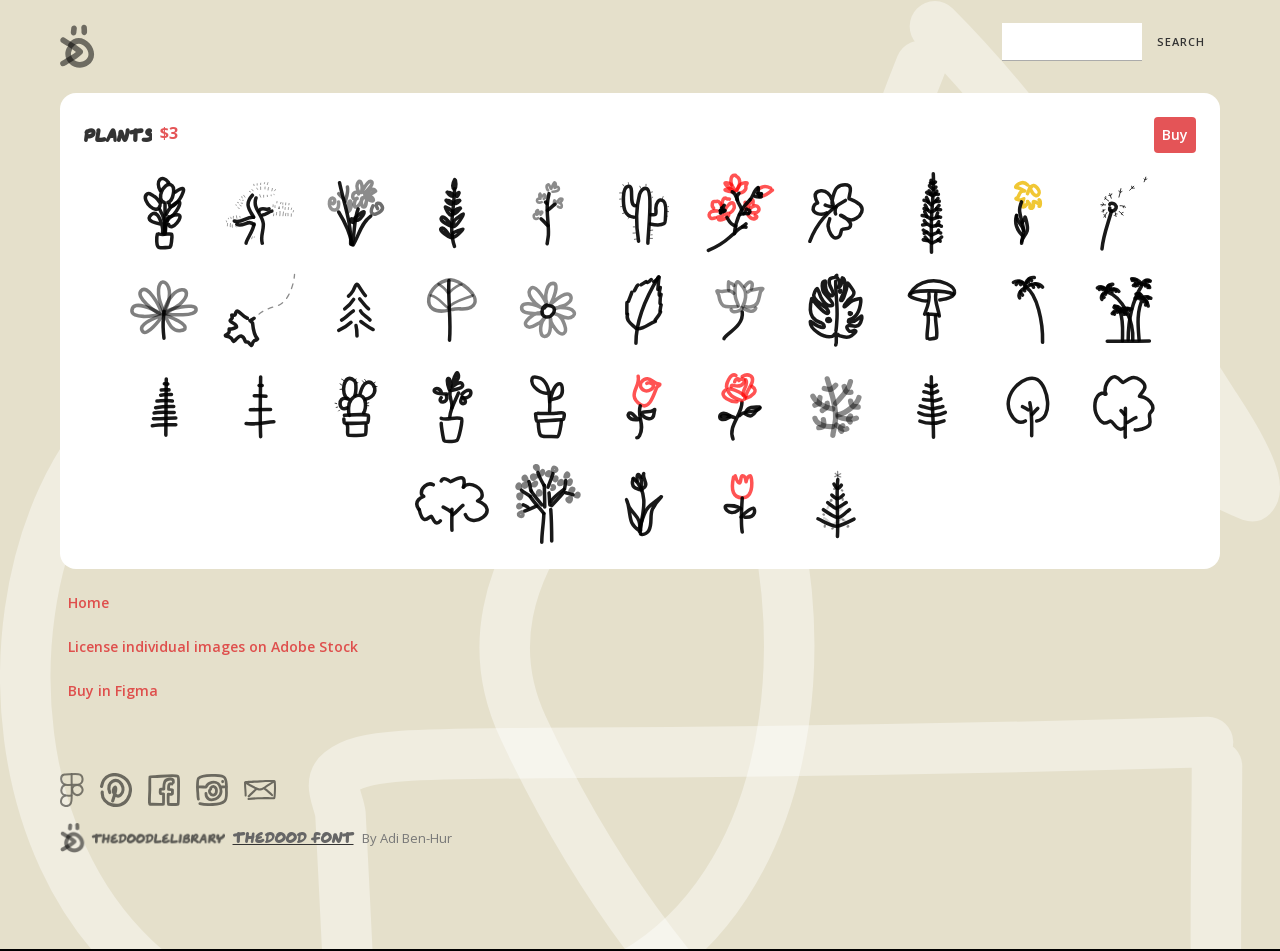  Describe the element at coordinates (88, 602) in the screenshot. I see `Home` at that location.